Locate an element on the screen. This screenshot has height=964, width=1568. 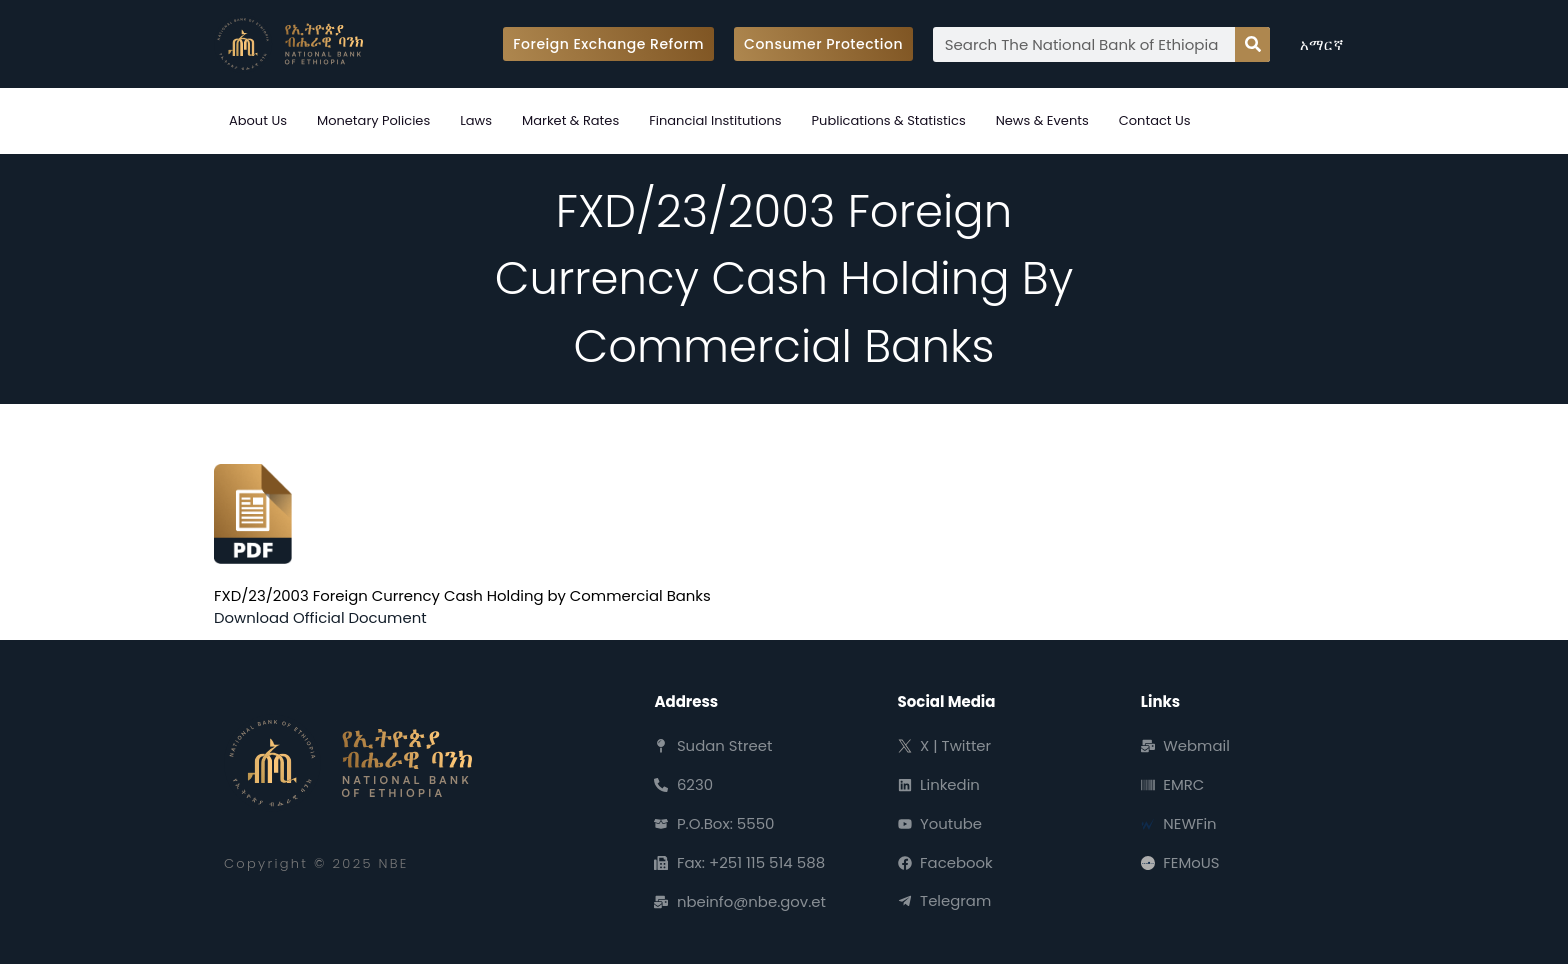
About Us is located at coordinates (258, 120).